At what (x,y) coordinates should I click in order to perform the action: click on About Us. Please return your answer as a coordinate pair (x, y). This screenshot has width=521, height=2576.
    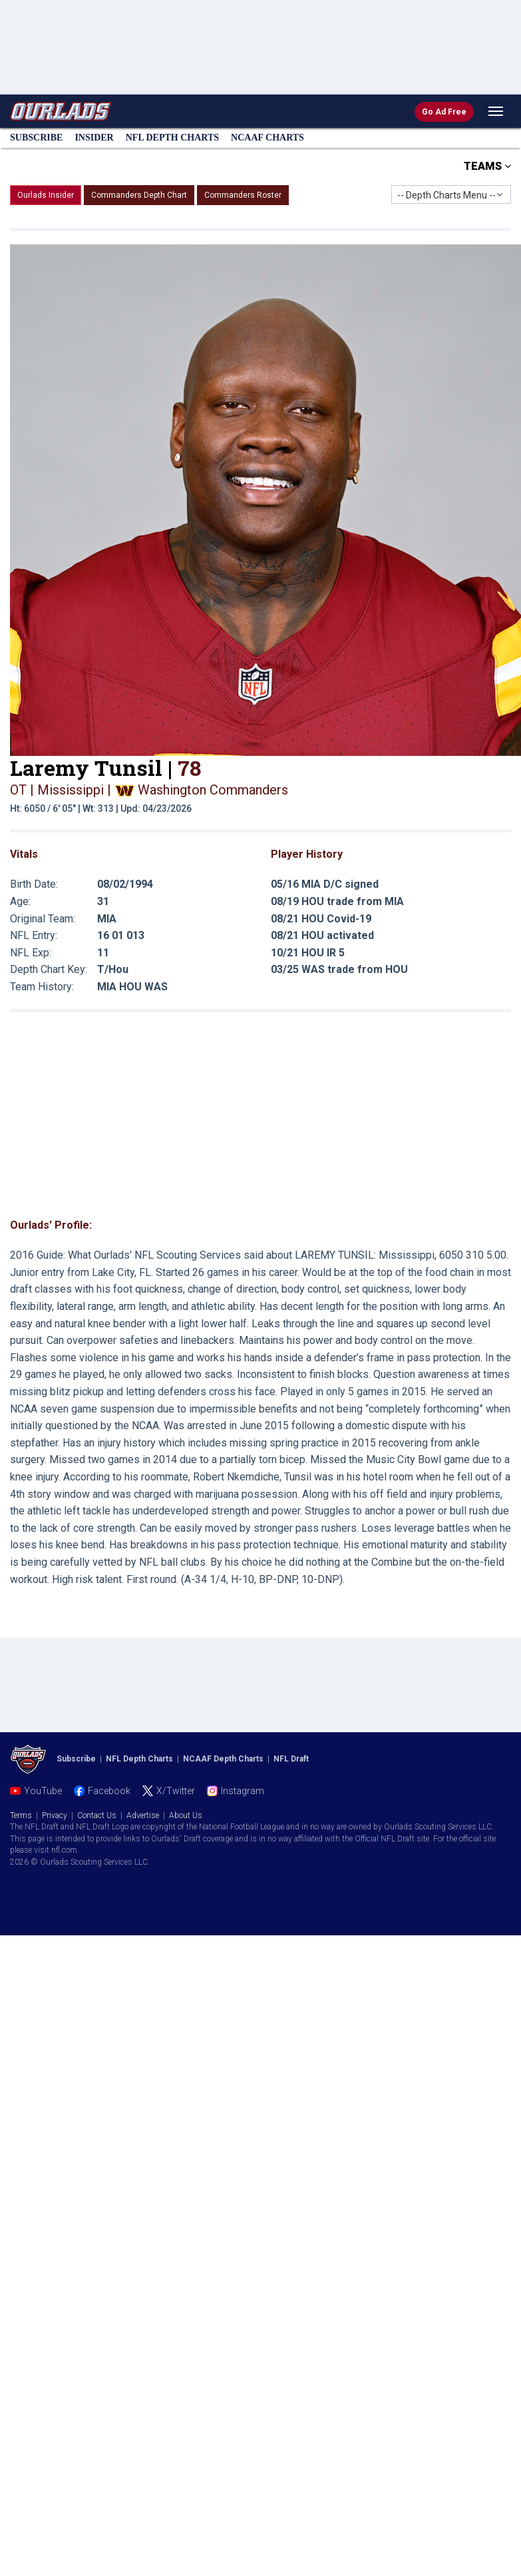
    Looking at the image, I should click on (185, 1815).